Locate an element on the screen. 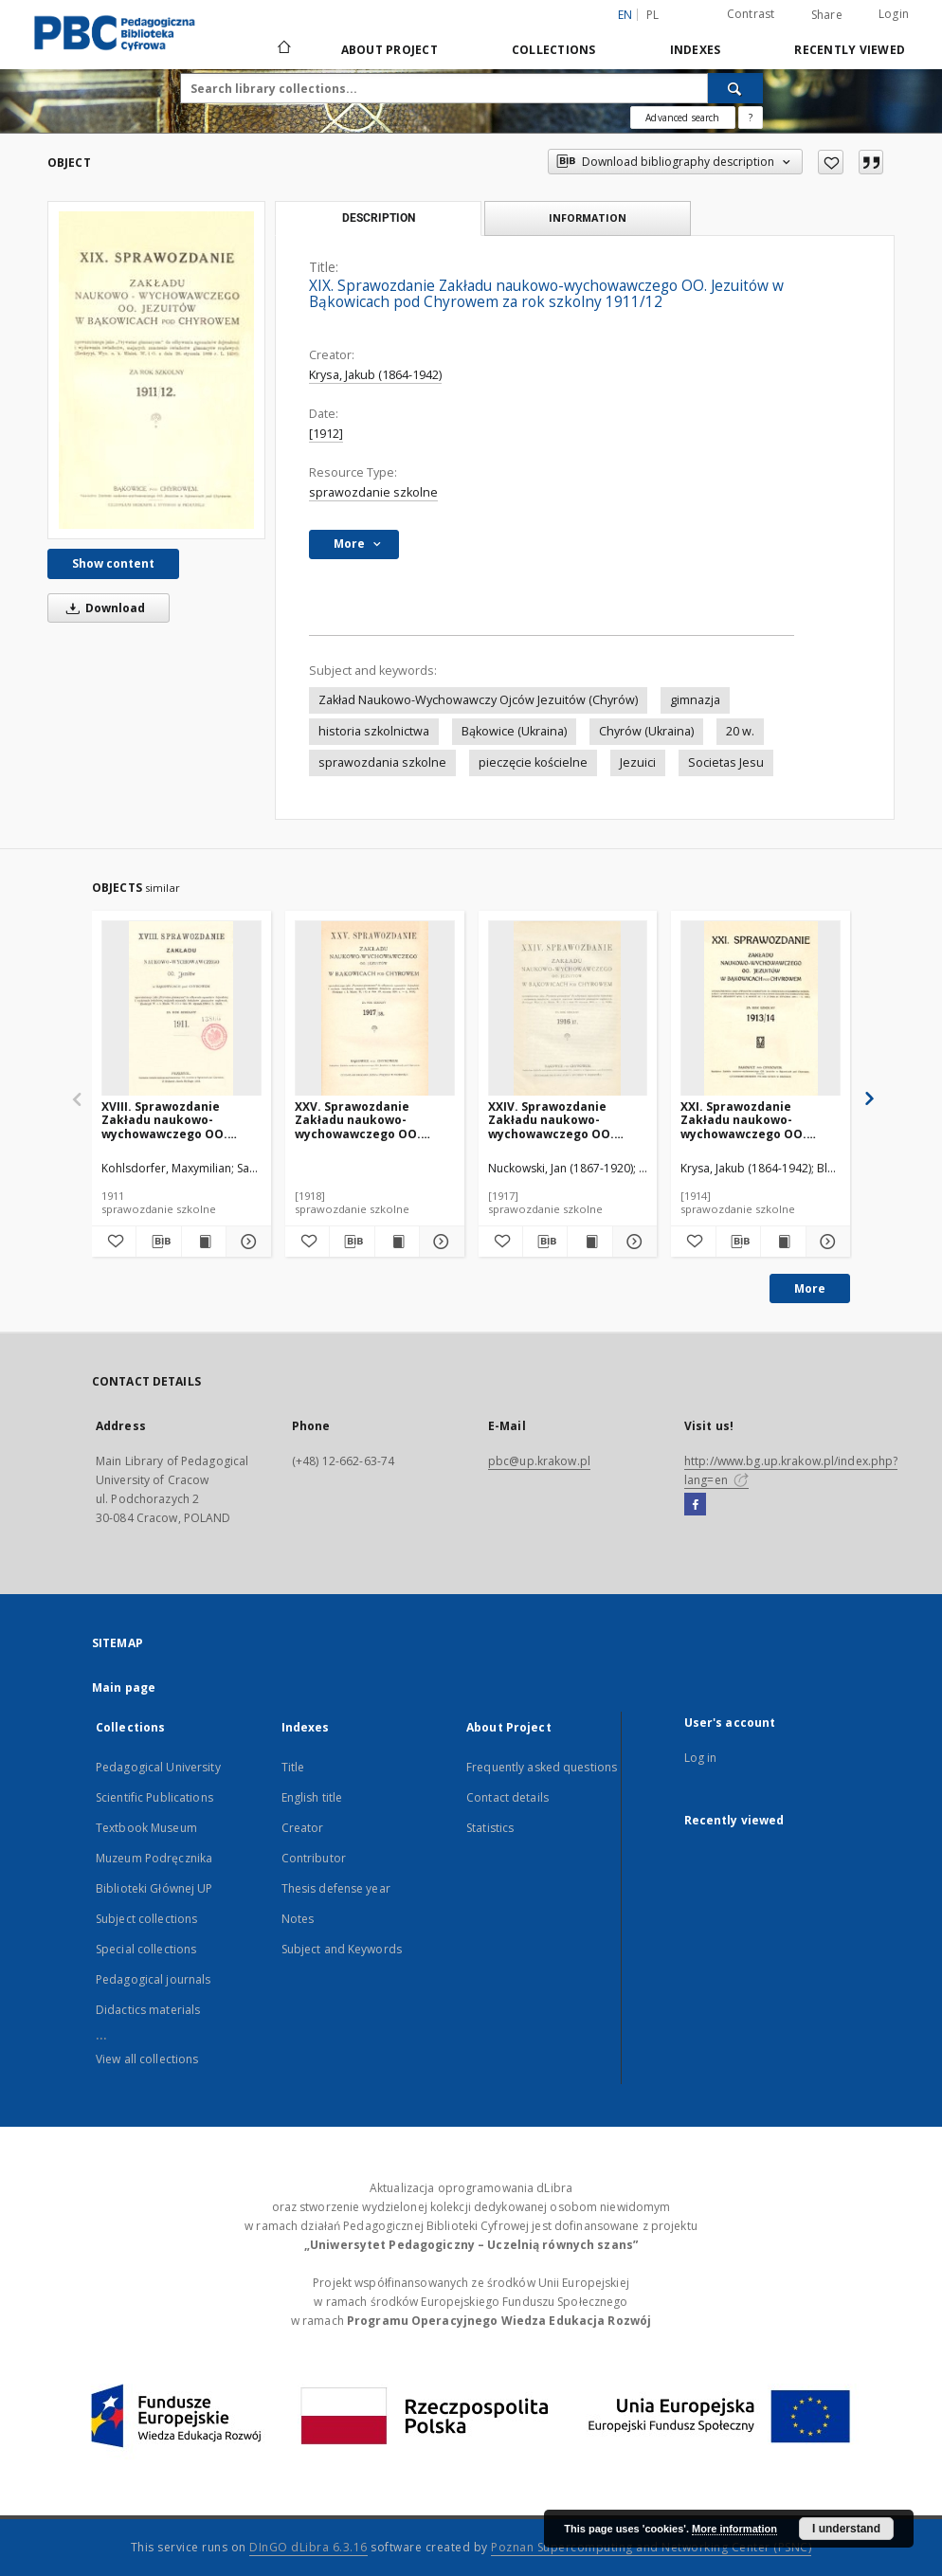 Image resolution: width=942 pixels, height=2576 pixels. Creator is located at coordinates (302, 1828).